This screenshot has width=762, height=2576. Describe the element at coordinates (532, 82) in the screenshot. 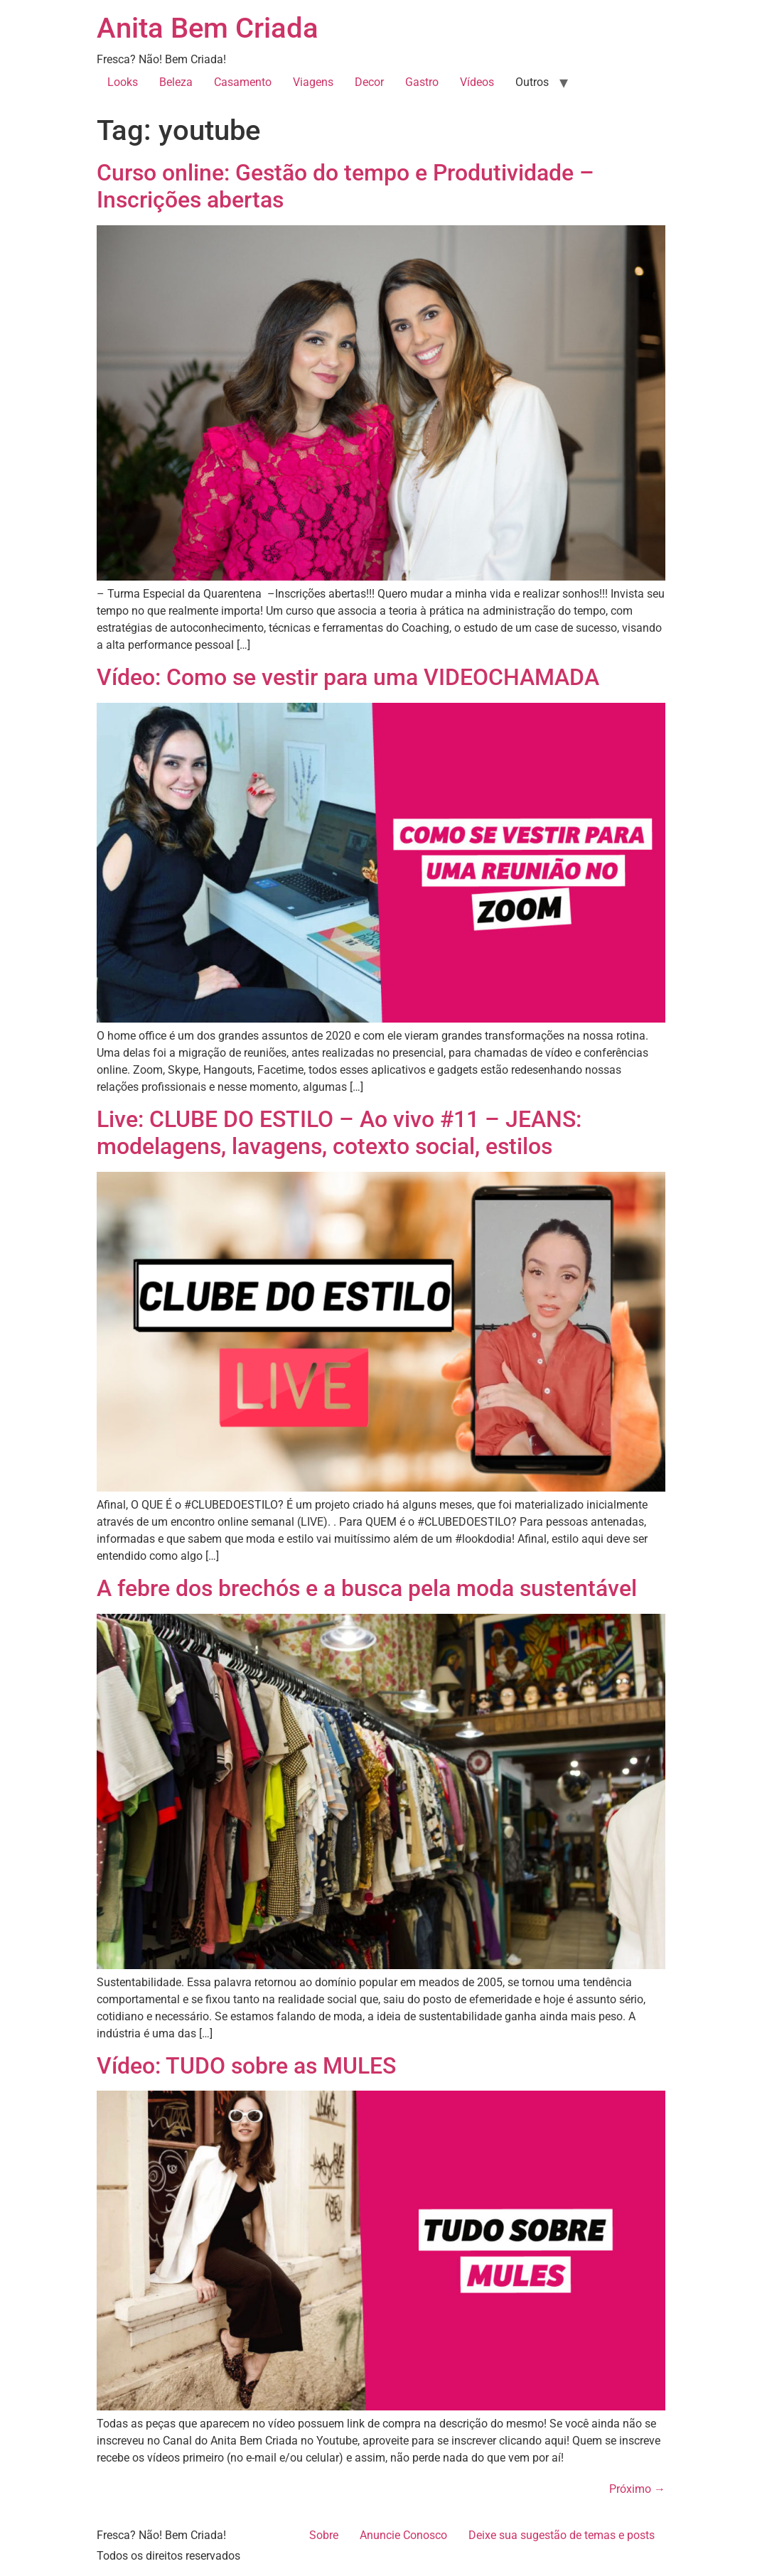

I see `Outros` at that location.